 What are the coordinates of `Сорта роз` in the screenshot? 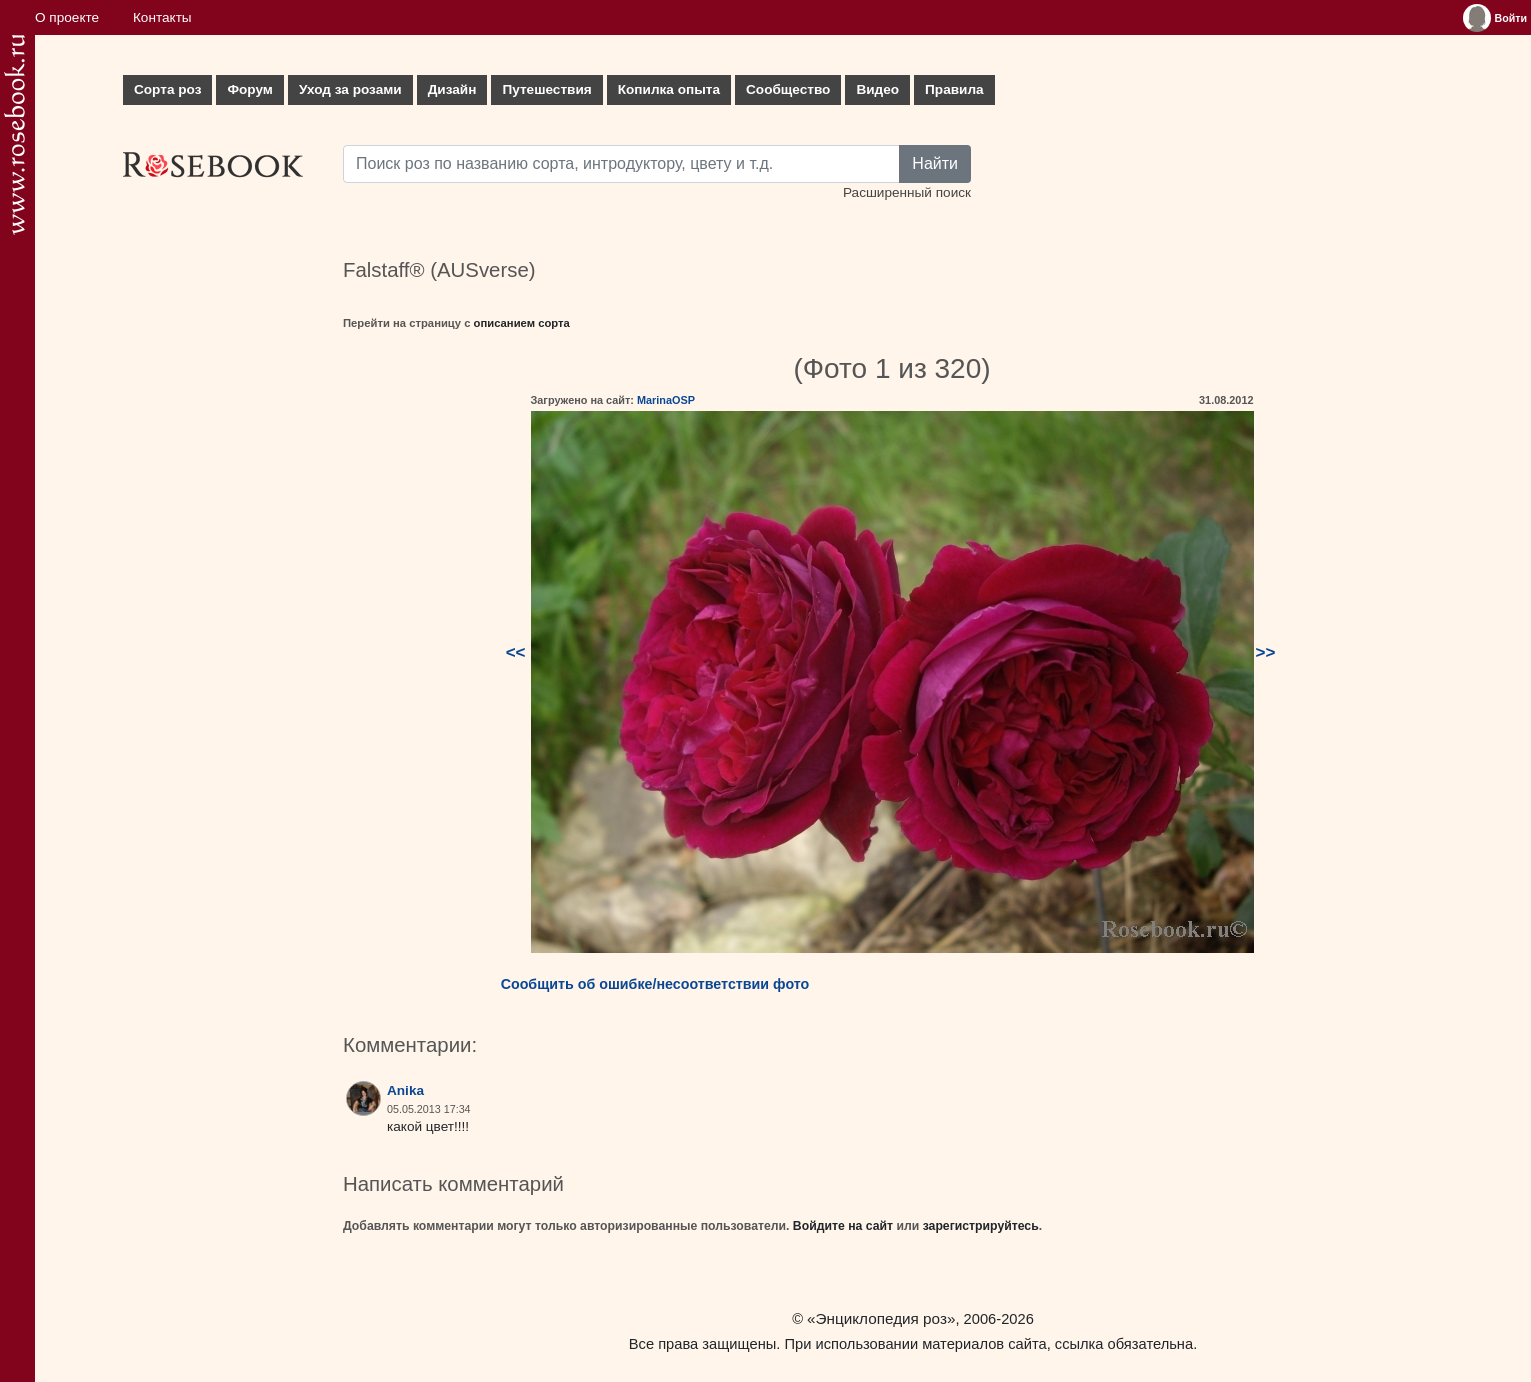 It's located at (167, 89).